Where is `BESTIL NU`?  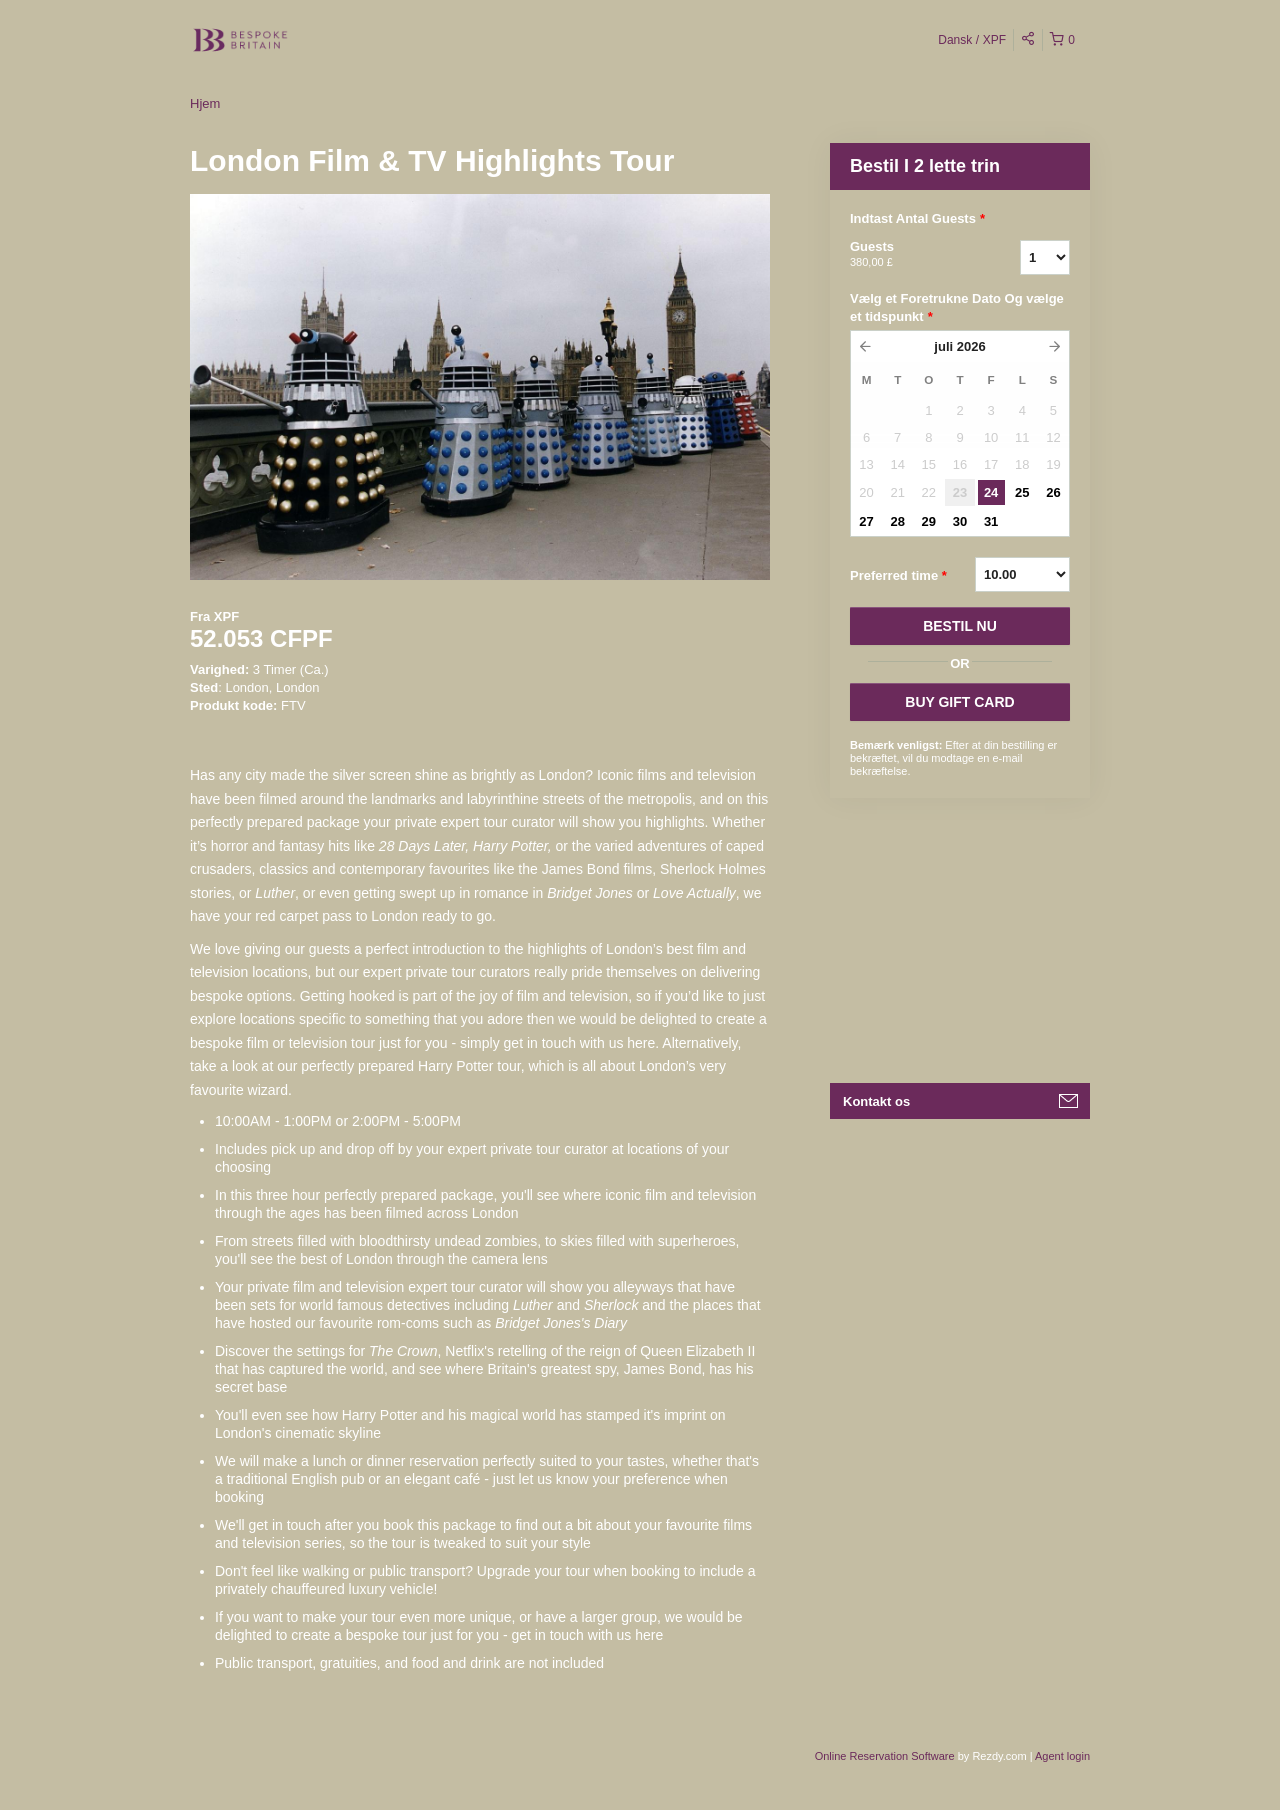
BESTIL NU is located at coordinates (960, 626).